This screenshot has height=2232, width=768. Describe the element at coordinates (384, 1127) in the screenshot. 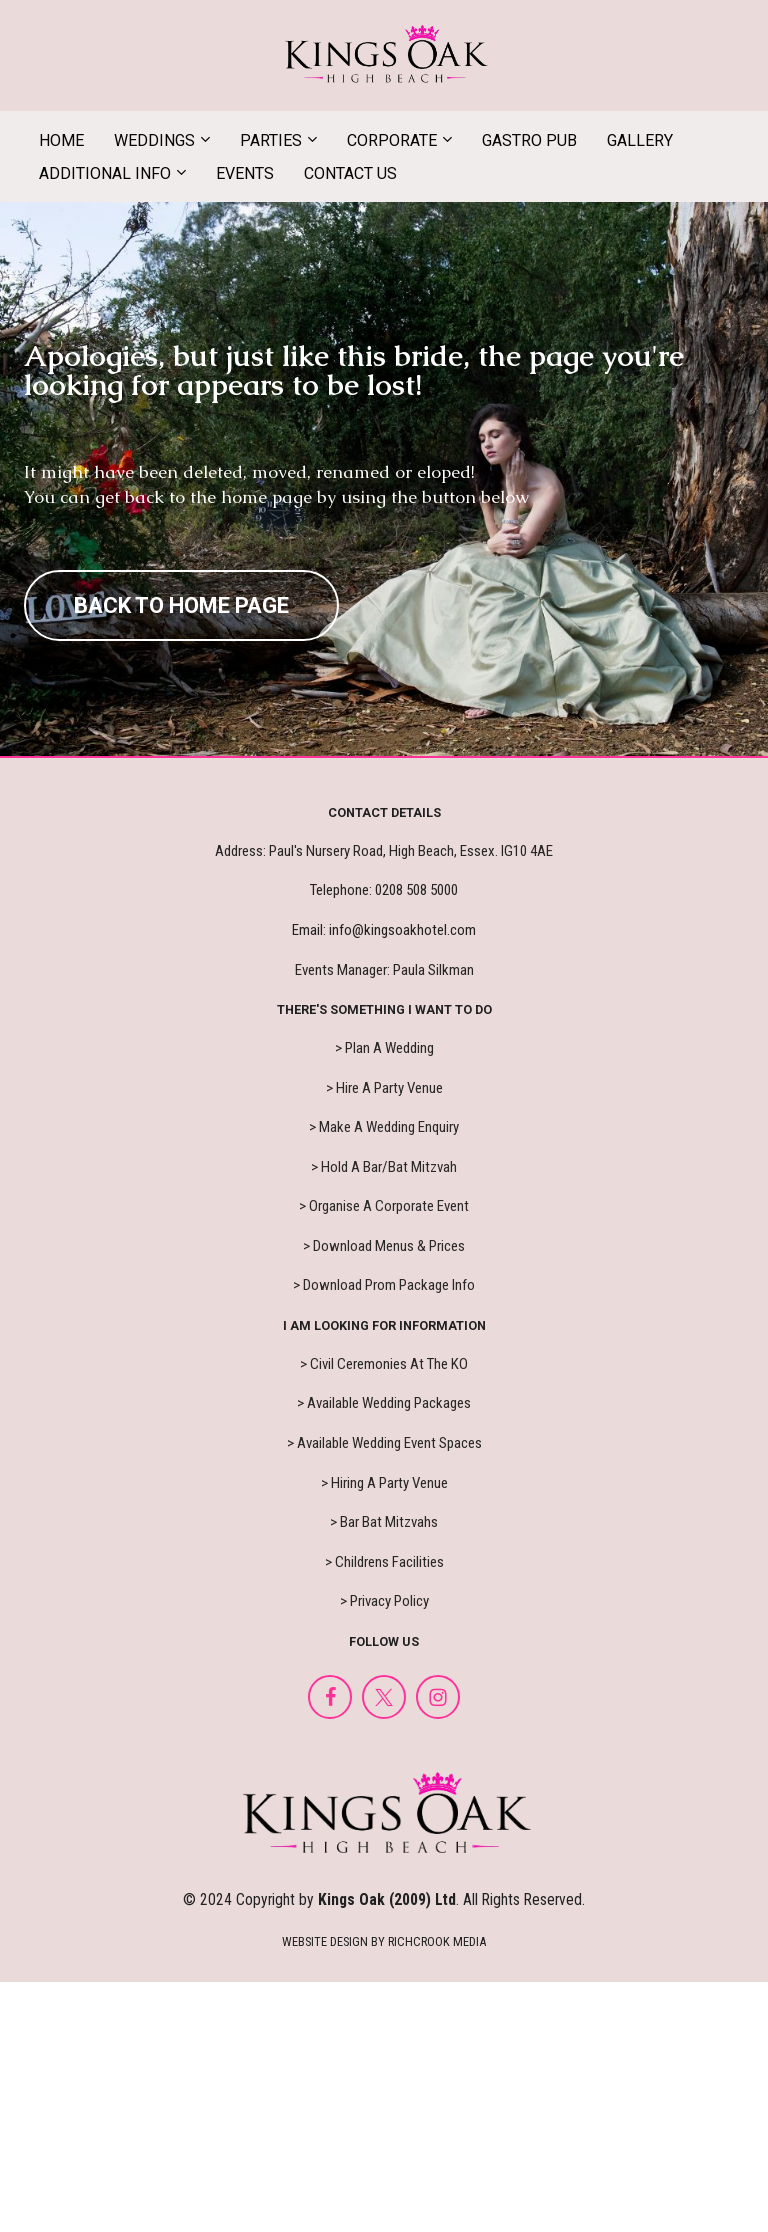

I see `> Make A Wedding Enquiry` at that location.